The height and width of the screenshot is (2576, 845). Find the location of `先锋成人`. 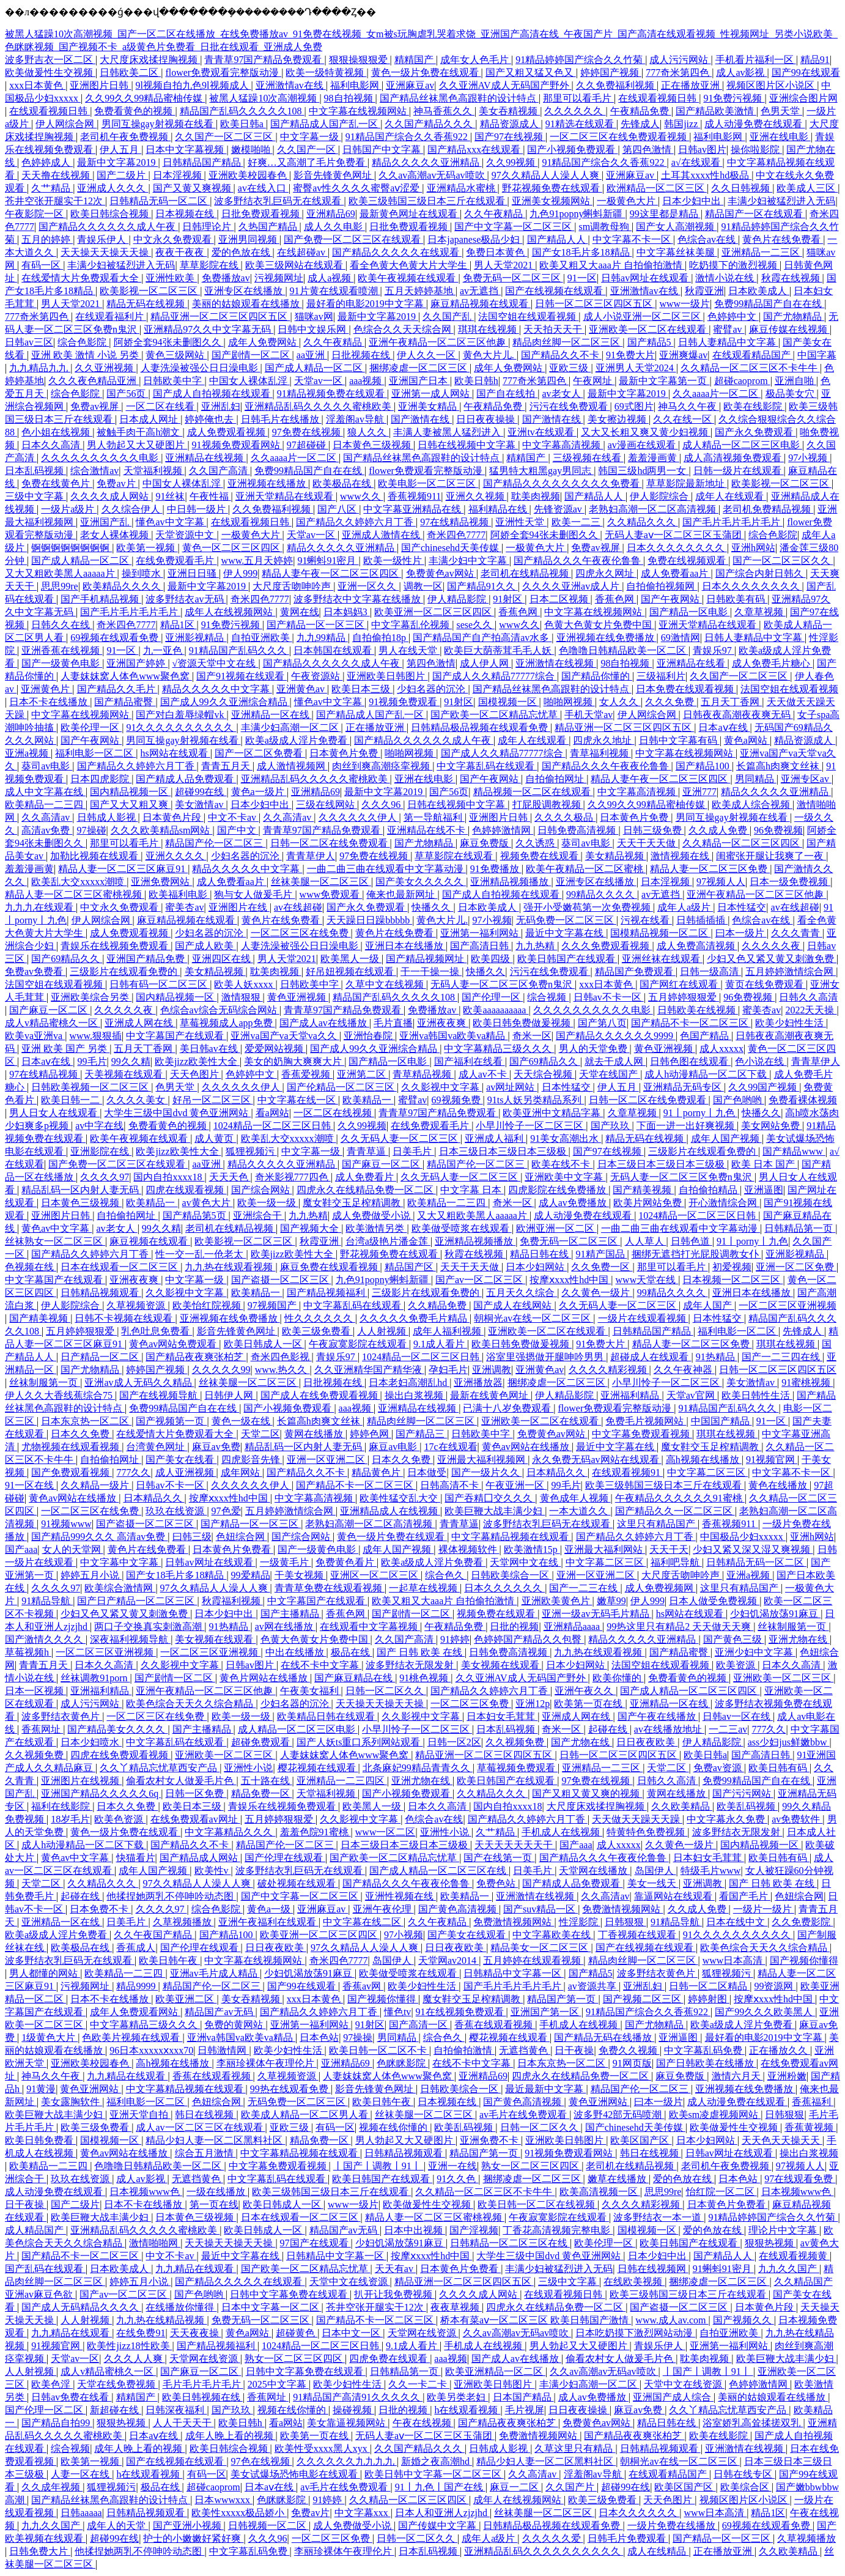

先锋成人 is located at coordinates (640, 124).